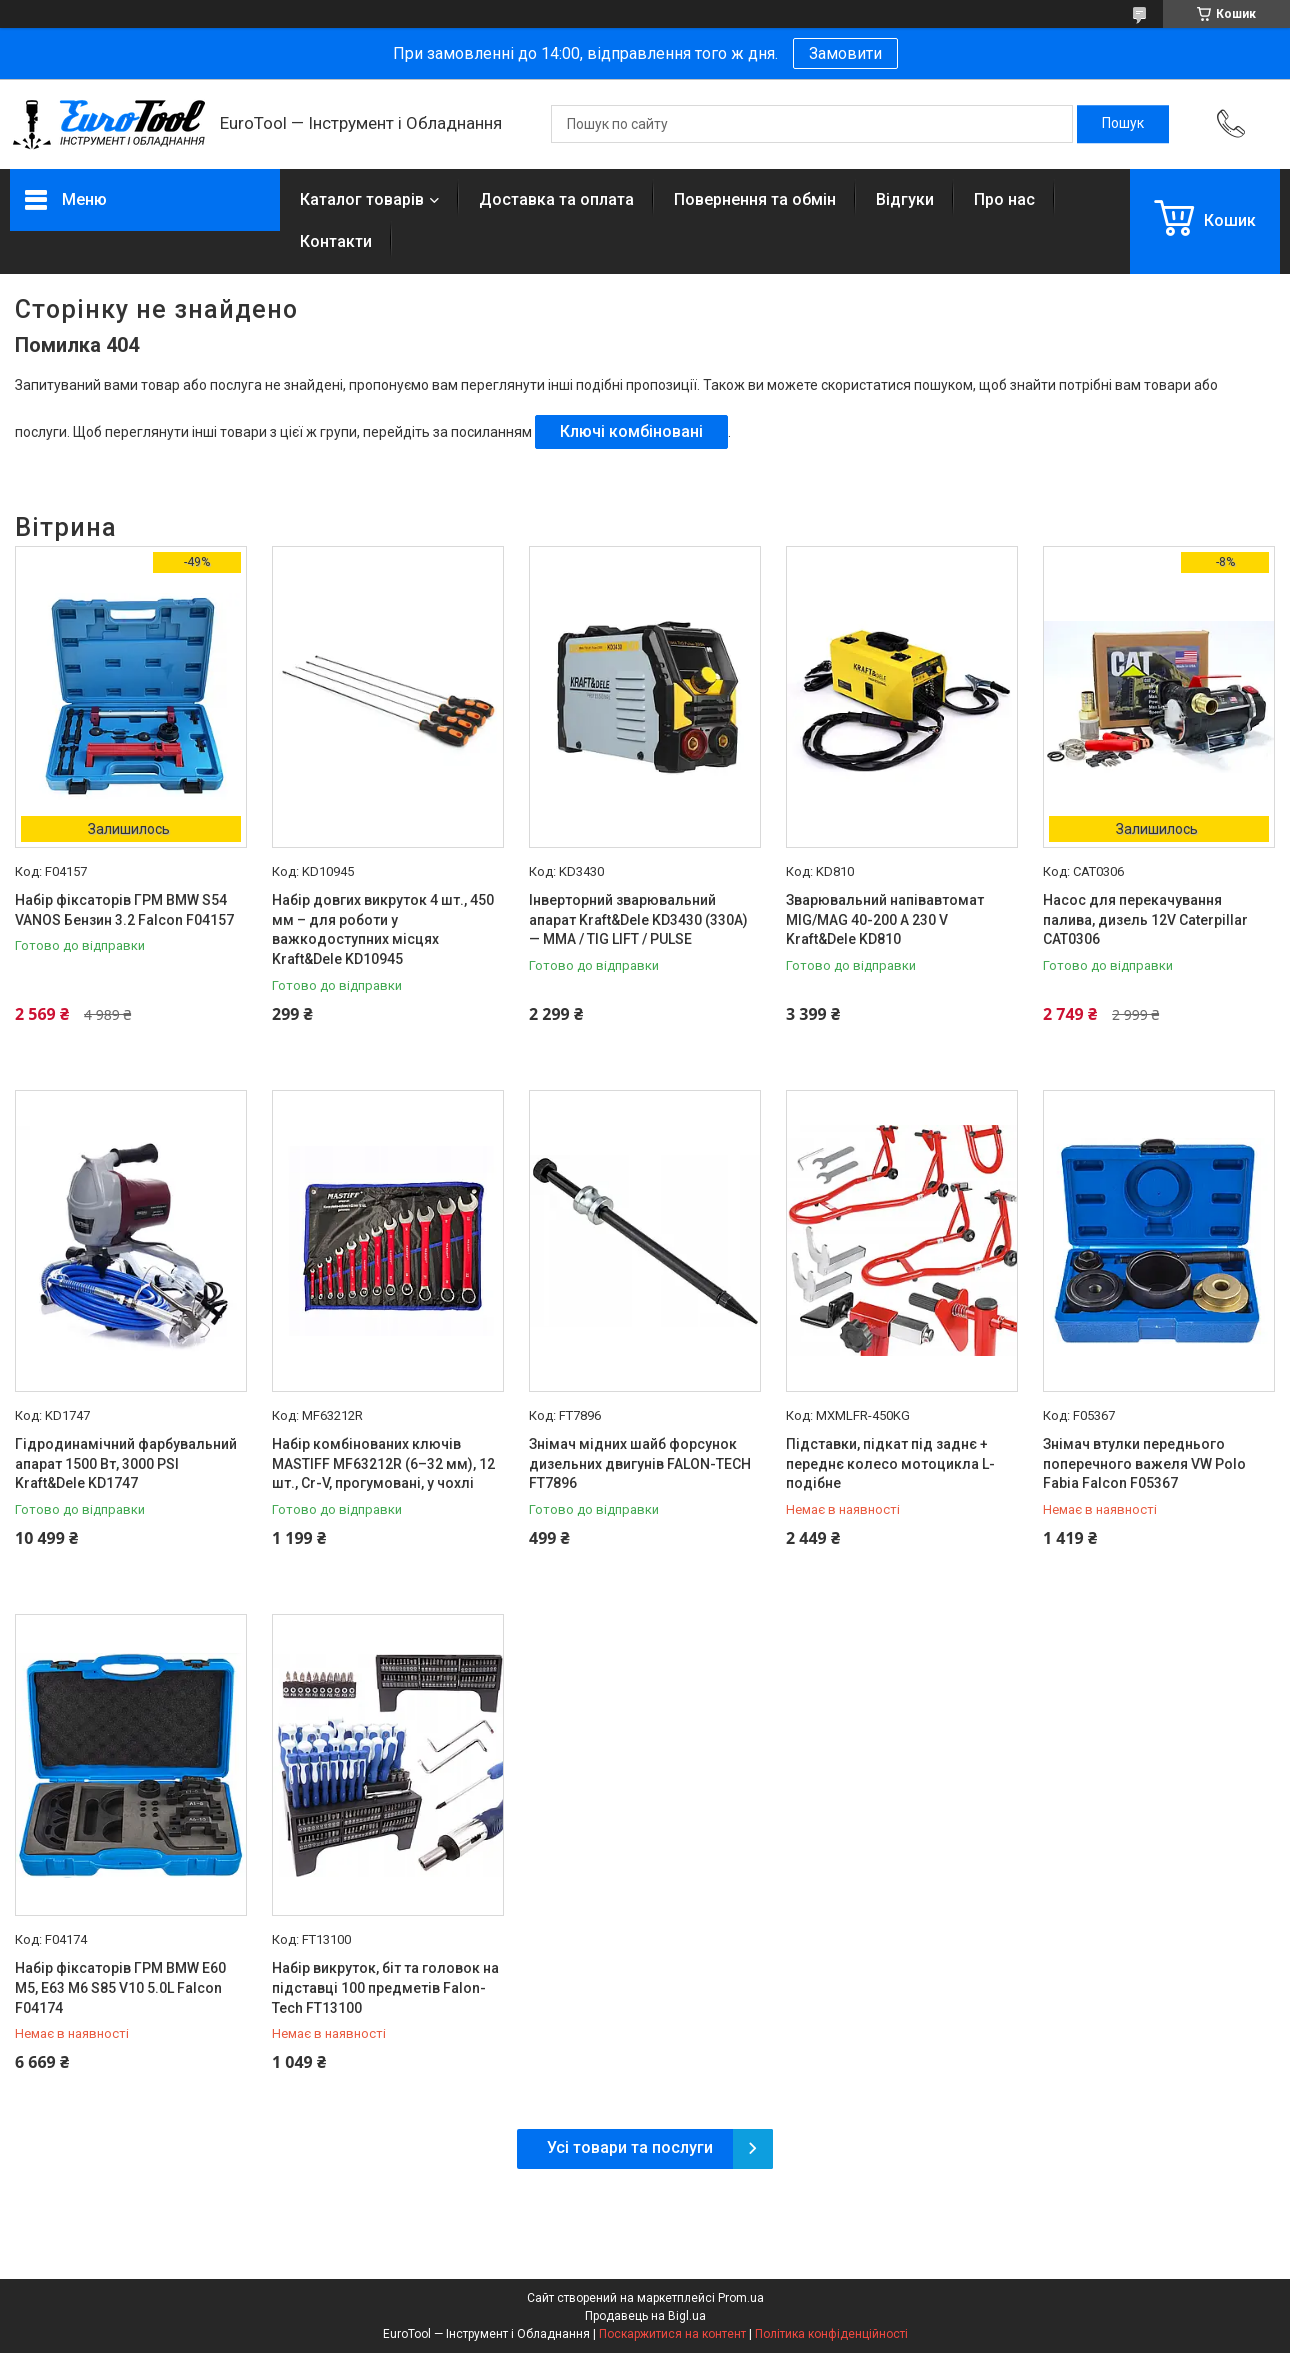 The image size is (1290, 2353). Describe the element at coordinates (385, 1987) in the screenshot. I see `Набір викруток, біт та головок на підставці 100 предметів Falon-Tech FT13100` at that location.